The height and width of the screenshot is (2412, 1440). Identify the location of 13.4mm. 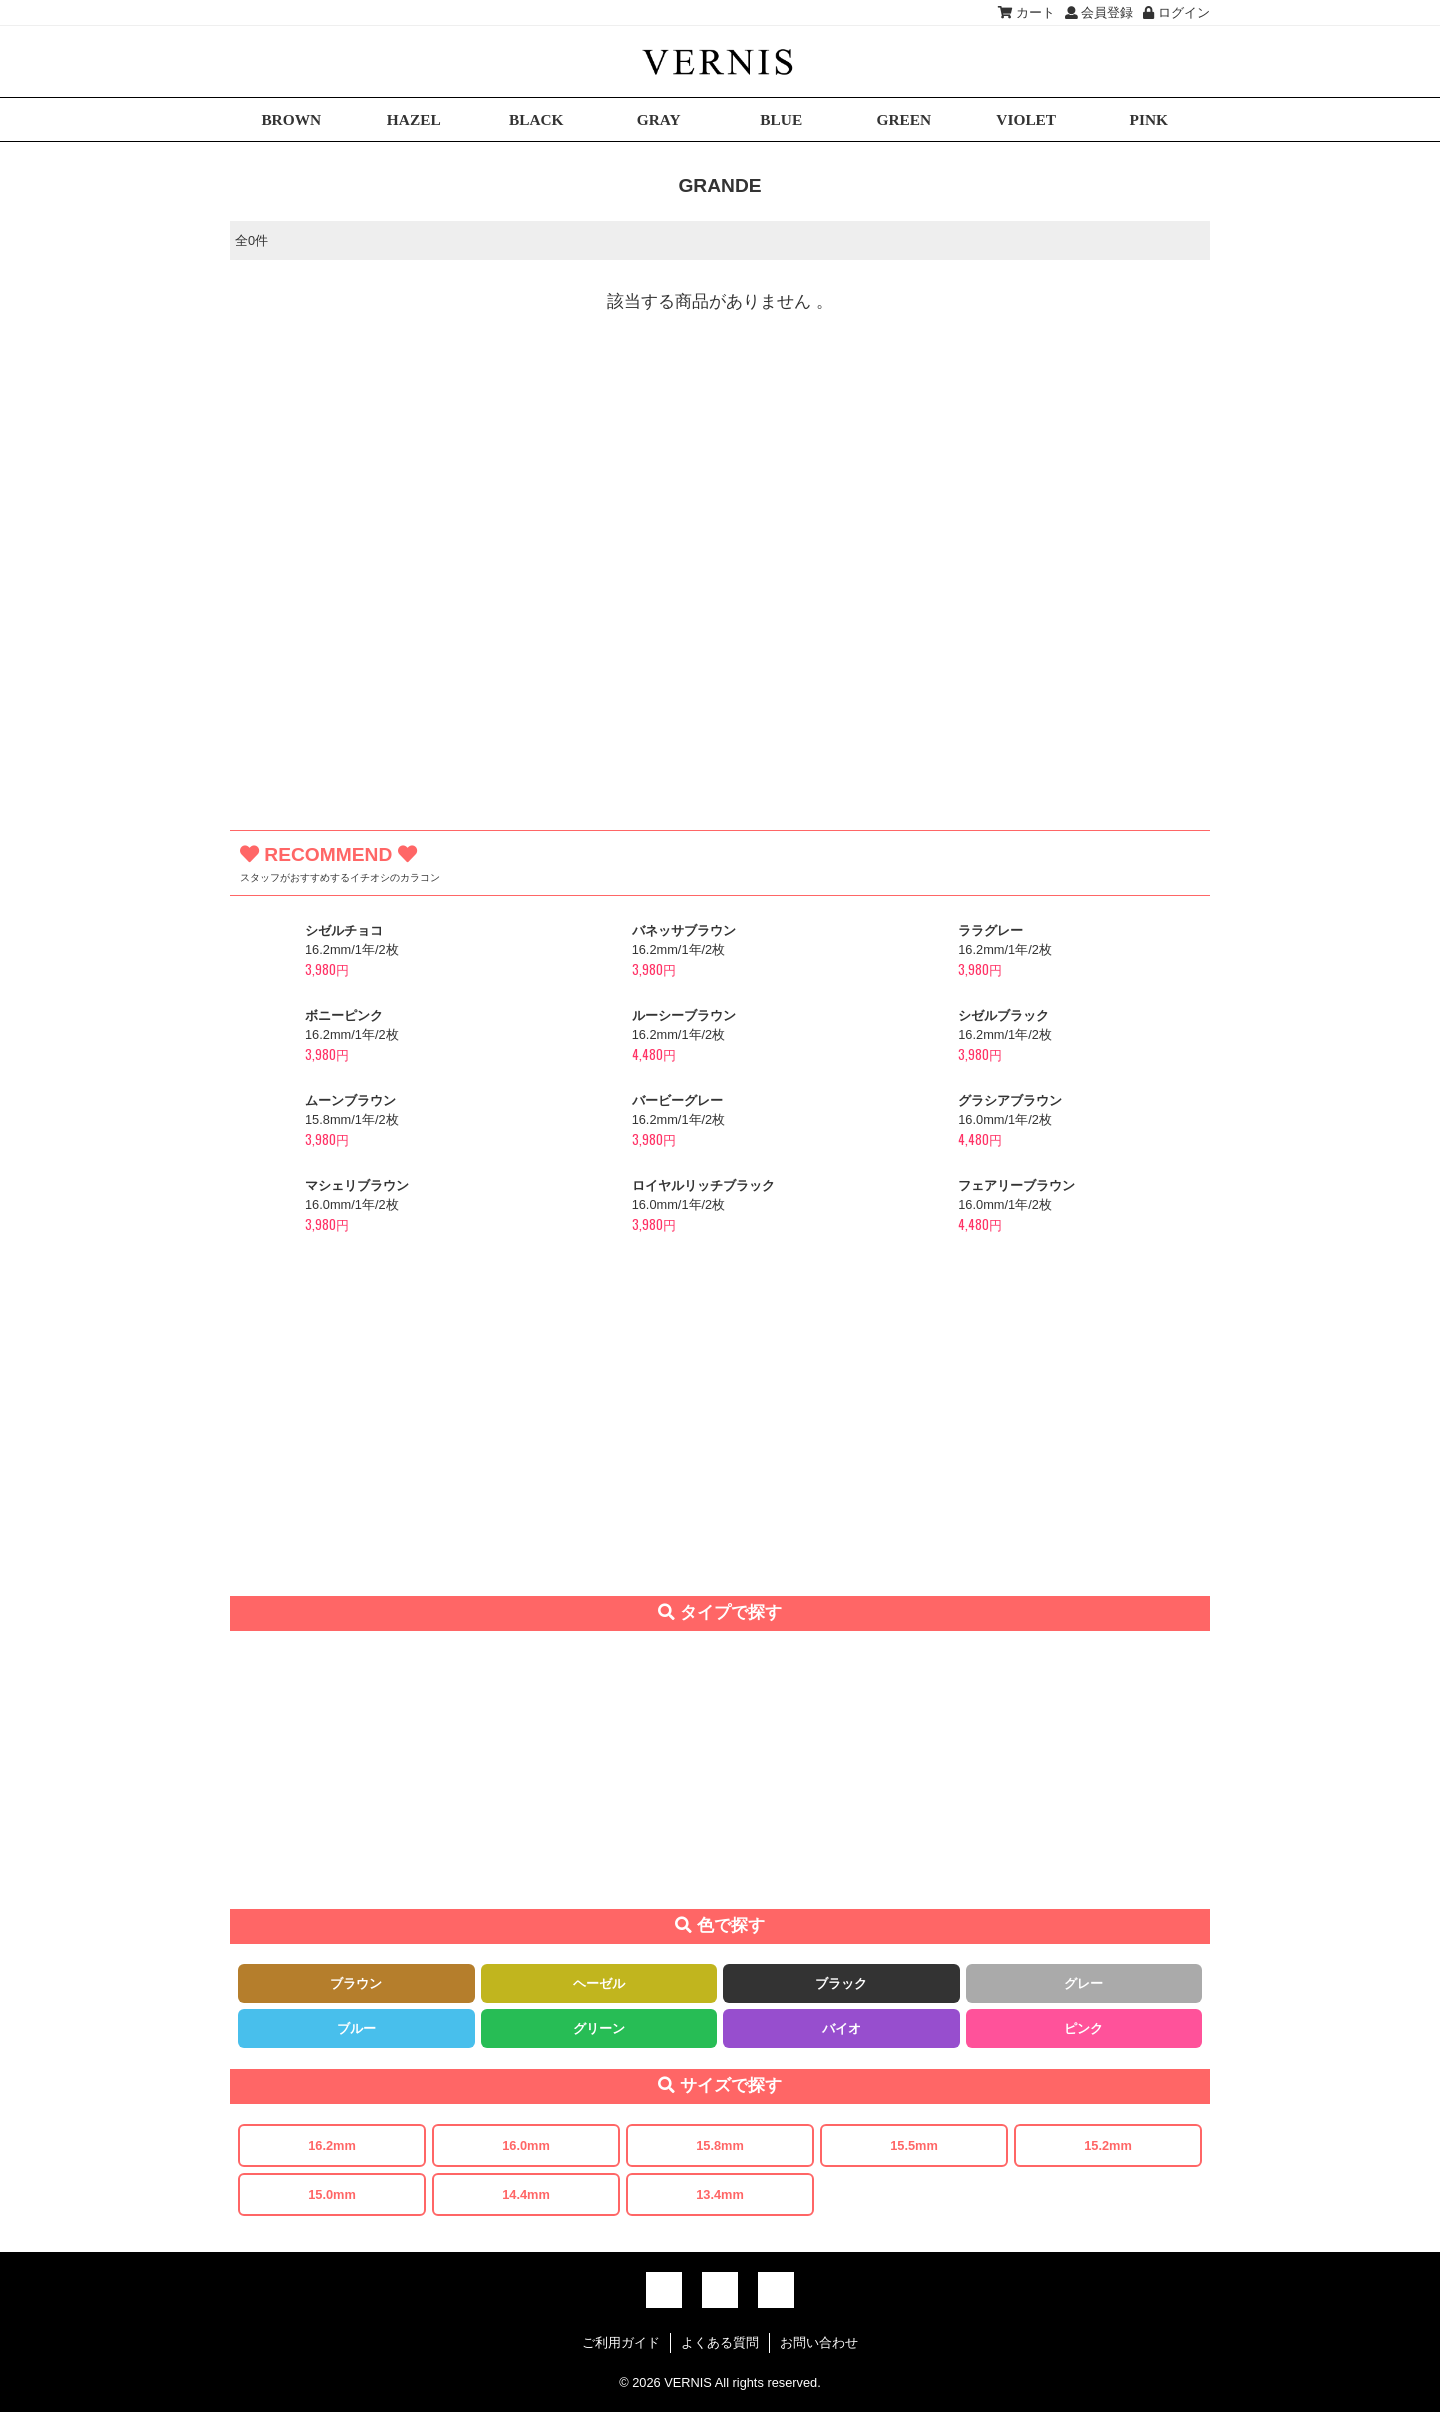
(720, 2194).